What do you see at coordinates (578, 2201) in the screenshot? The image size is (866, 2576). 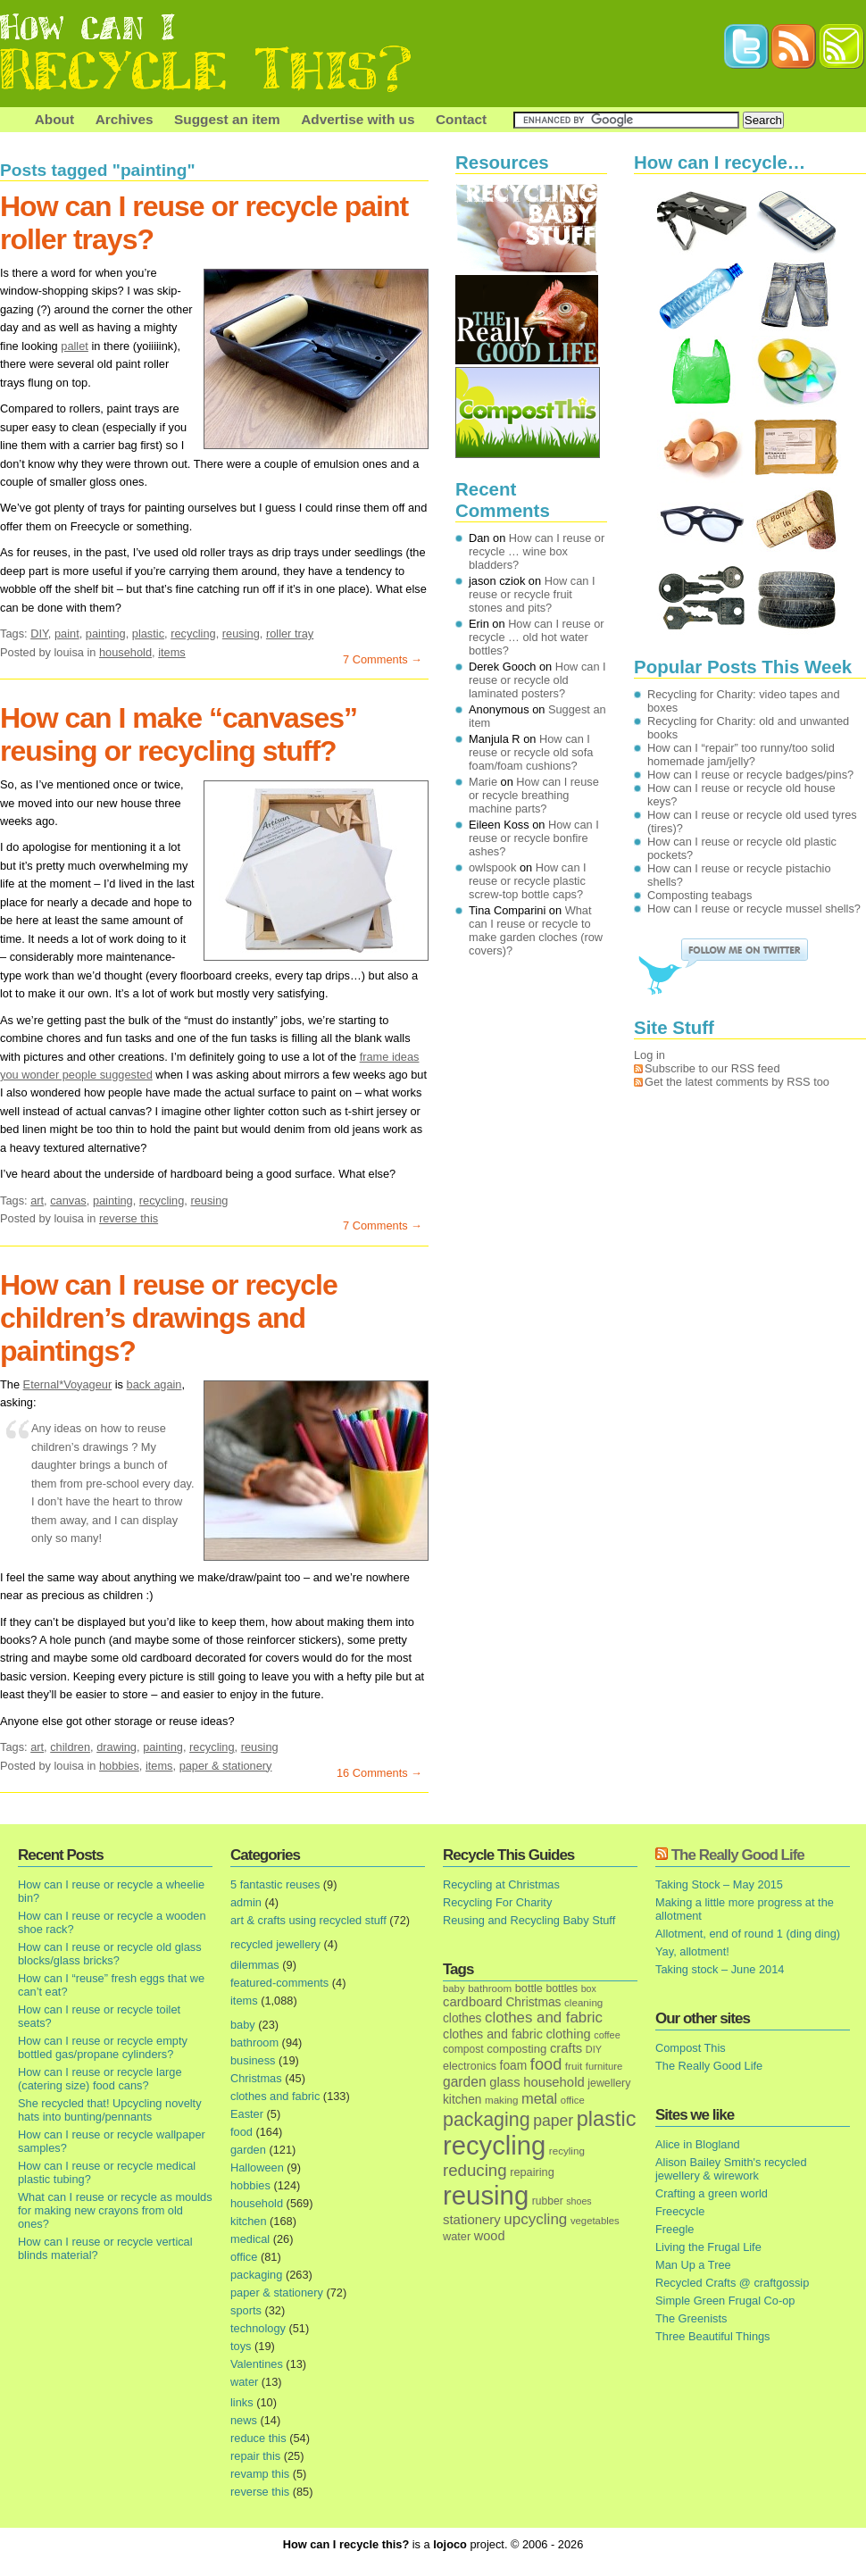 I see `shoes [shoes (11 items)]` at bounding box center [578, 2201].